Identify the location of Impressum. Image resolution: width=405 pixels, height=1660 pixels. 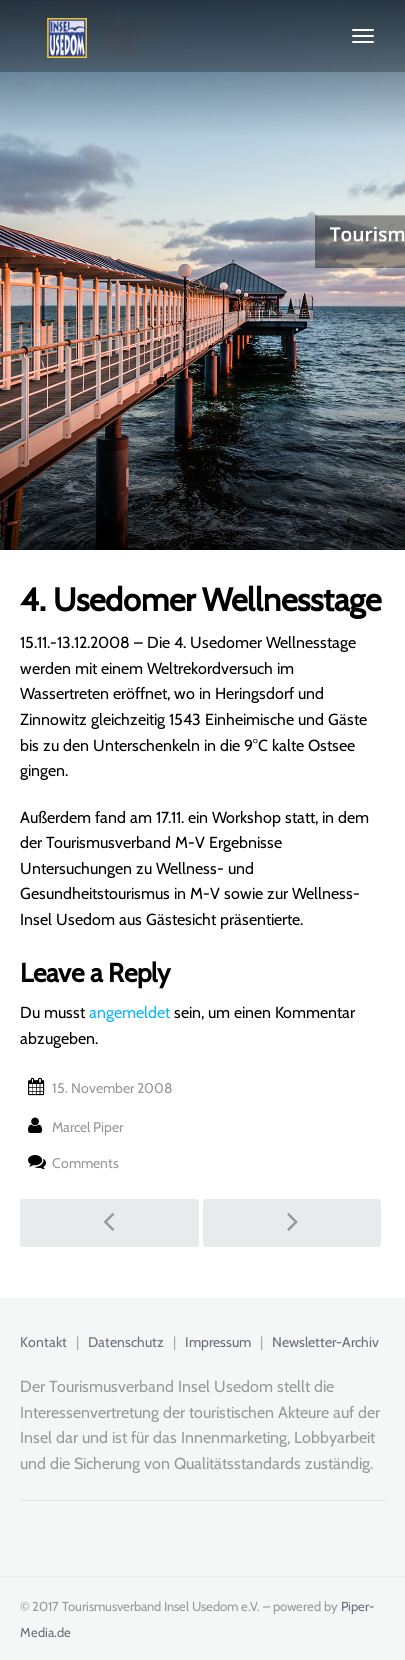
(218, 1342).